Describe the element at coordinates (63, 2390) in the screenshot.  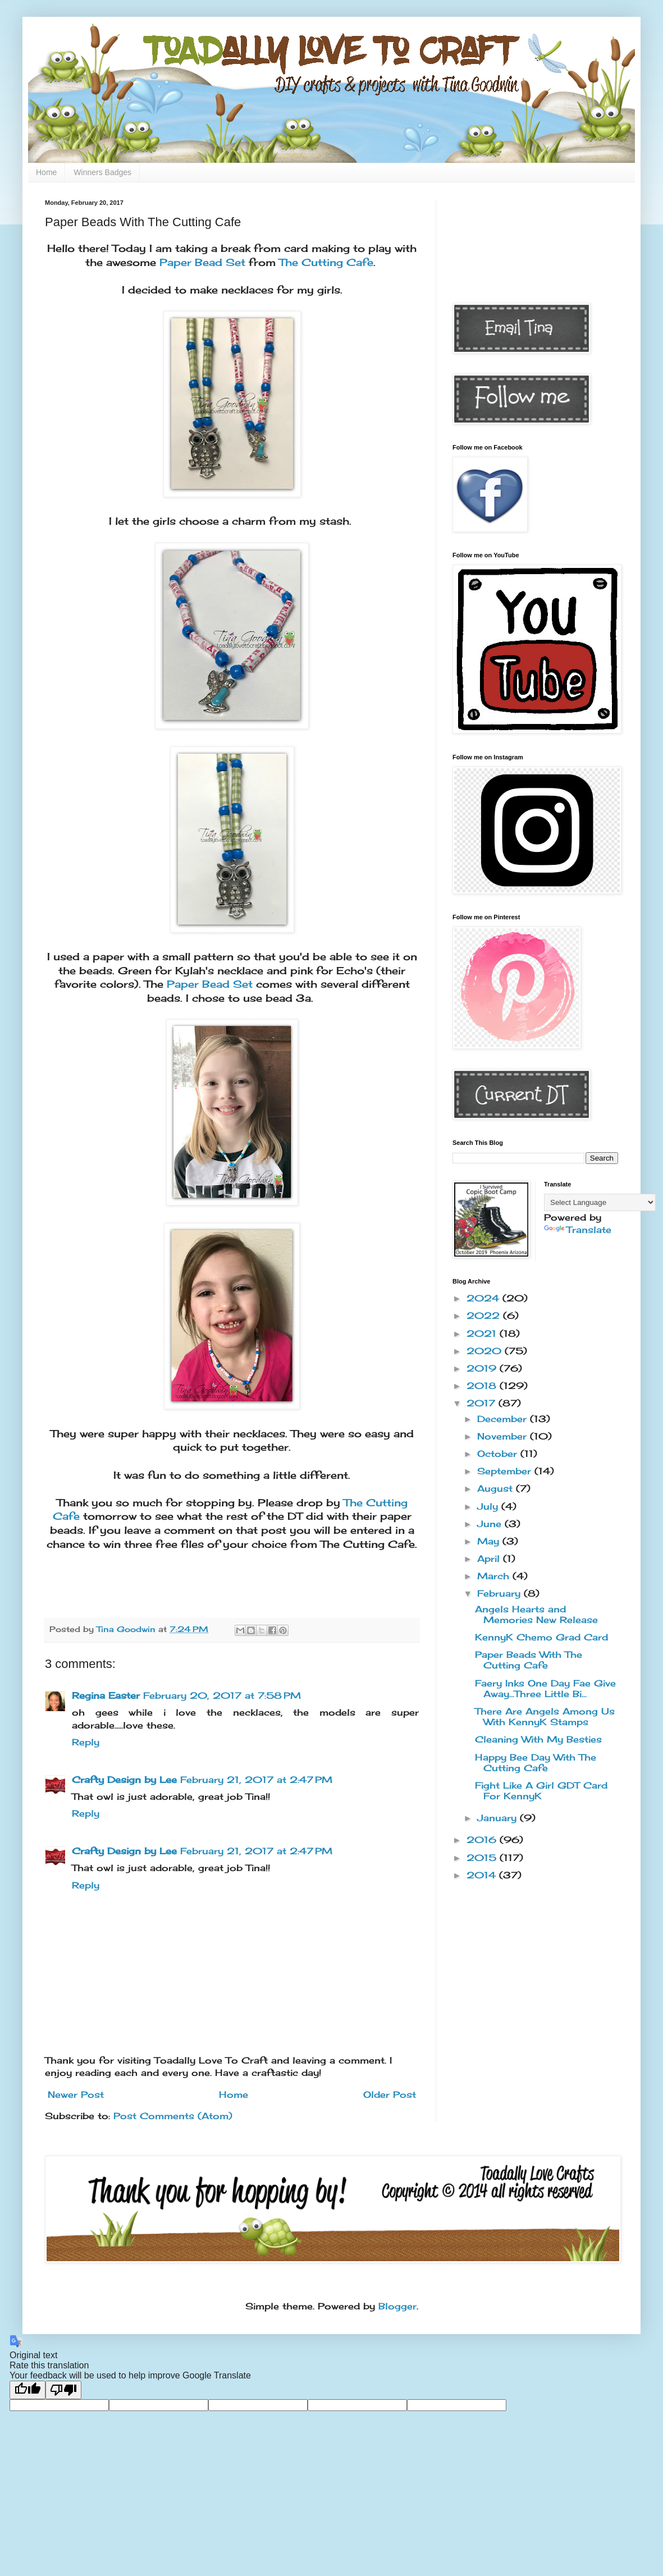
I see `[Poor translation]` at that location.